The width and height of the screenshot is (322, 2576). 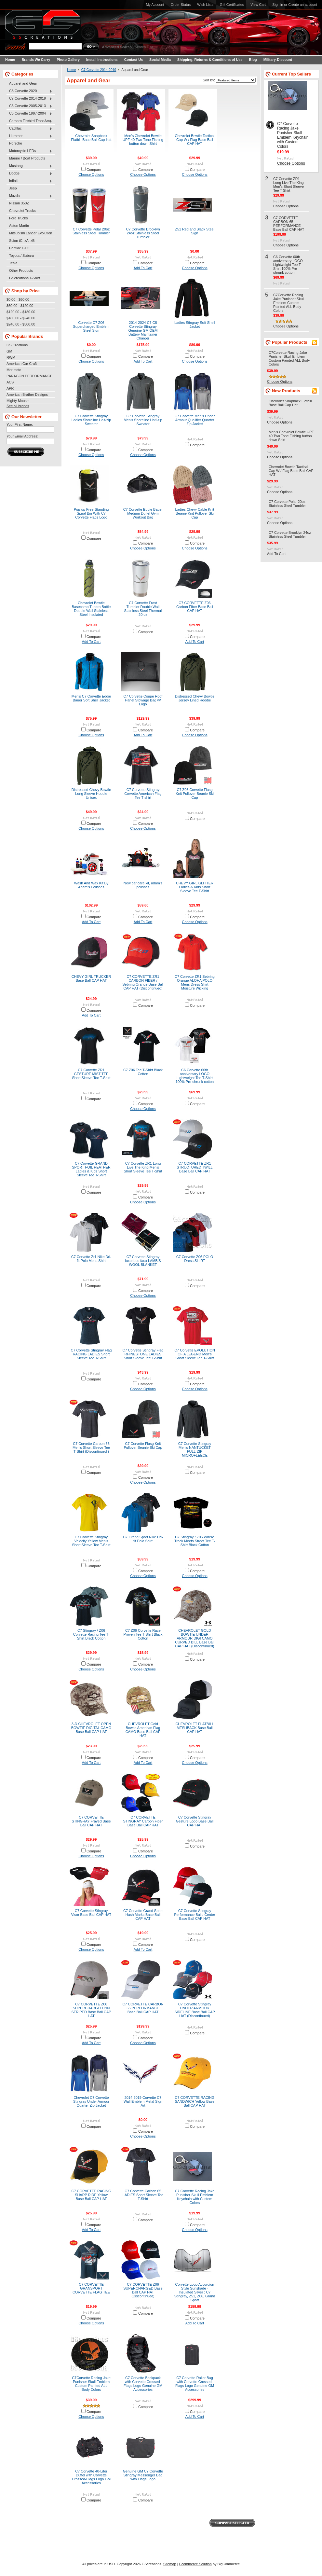 What do you see at coordinates (21, 312) in the screenshot?
I see `$120.00 - $180.00` at bounding box center [21, 312].